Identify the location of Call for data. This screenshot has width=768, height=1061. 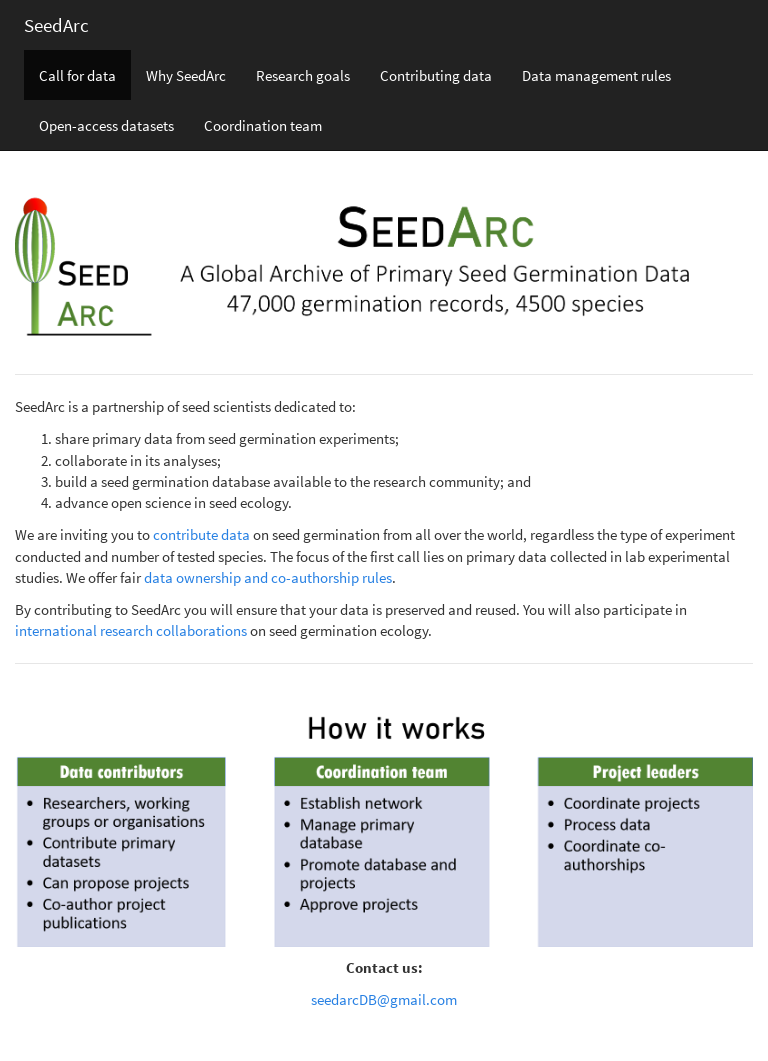
(77, 75).